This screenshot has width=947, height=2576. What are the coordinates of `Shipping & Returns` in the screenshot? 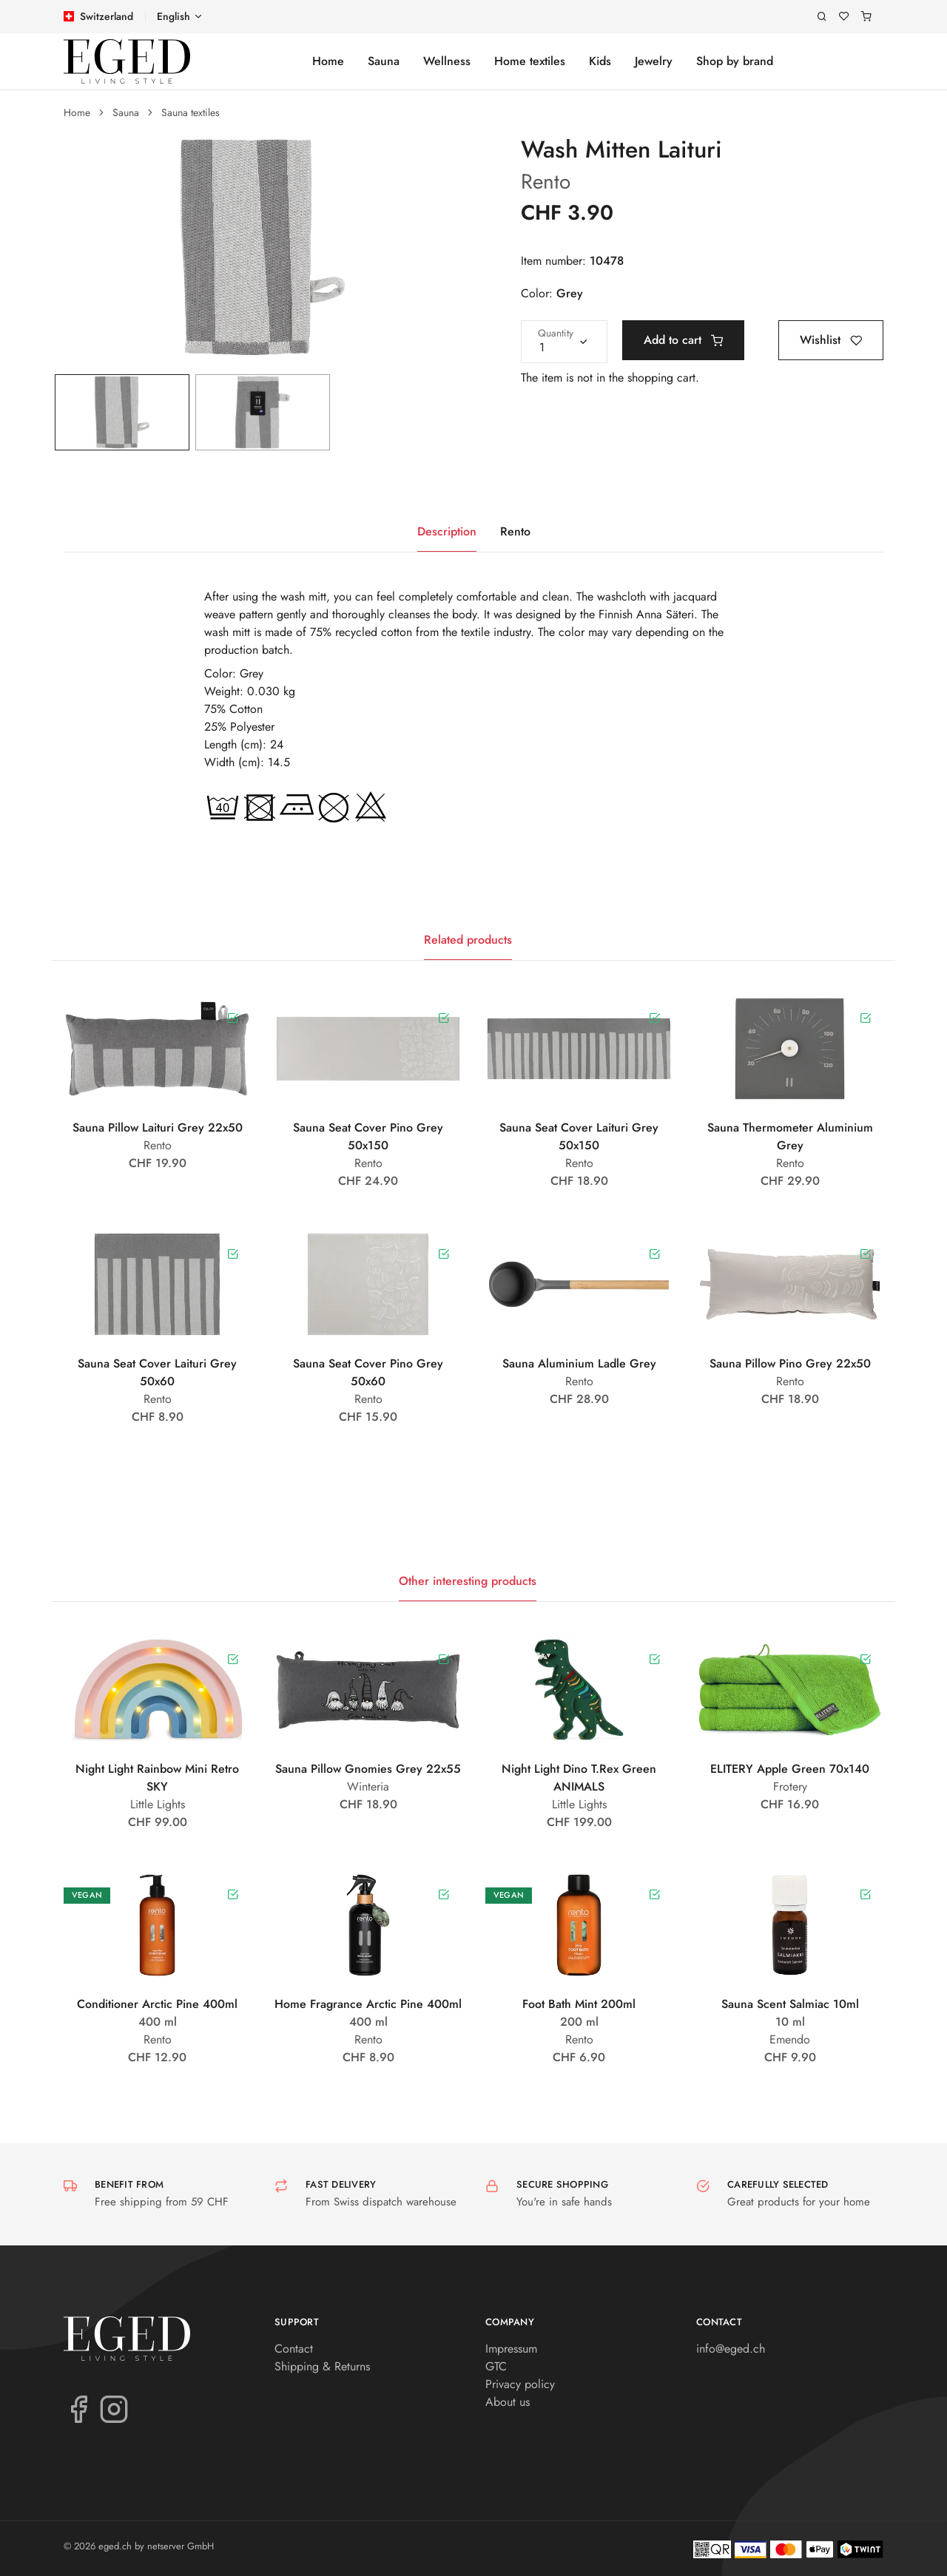 It's located at (322, 2366).